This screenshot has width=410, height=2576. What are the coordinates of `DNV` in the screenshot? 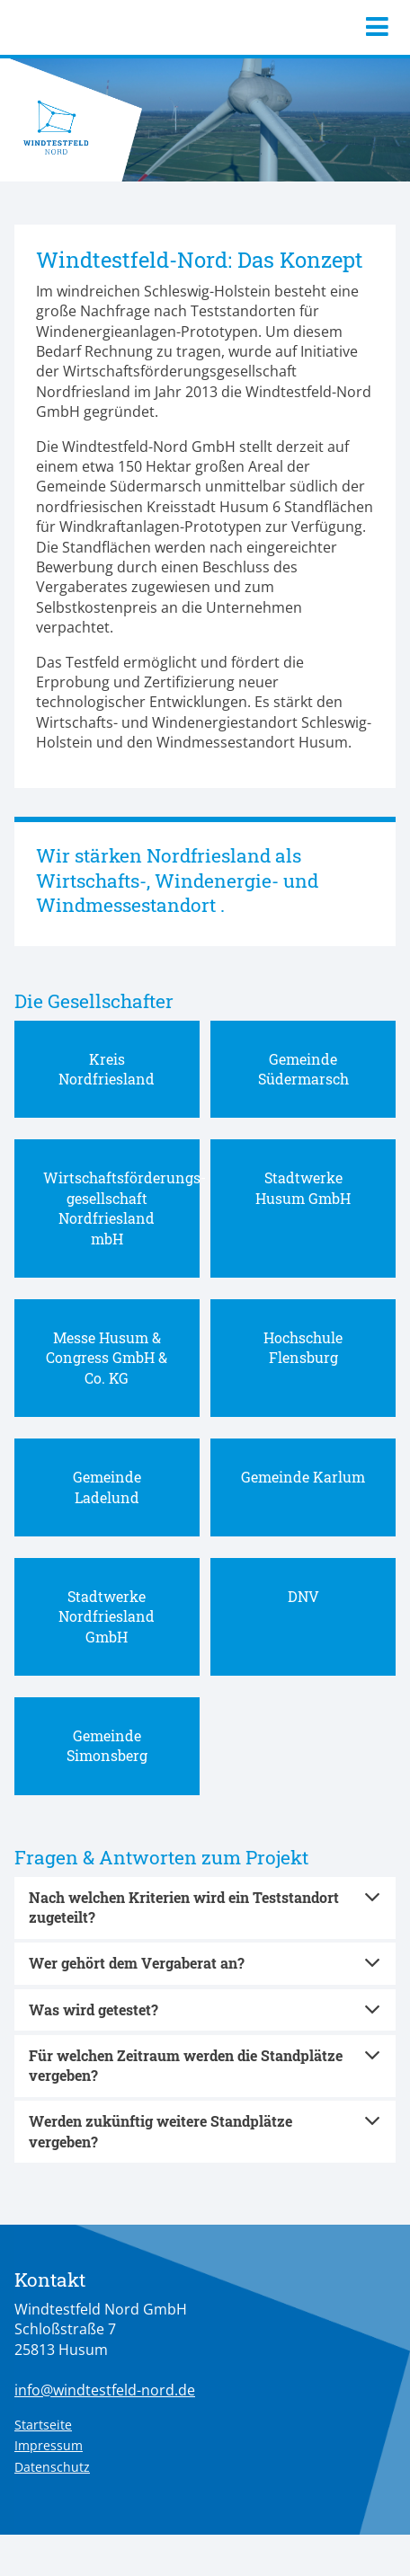 It's located at (303, 1596).